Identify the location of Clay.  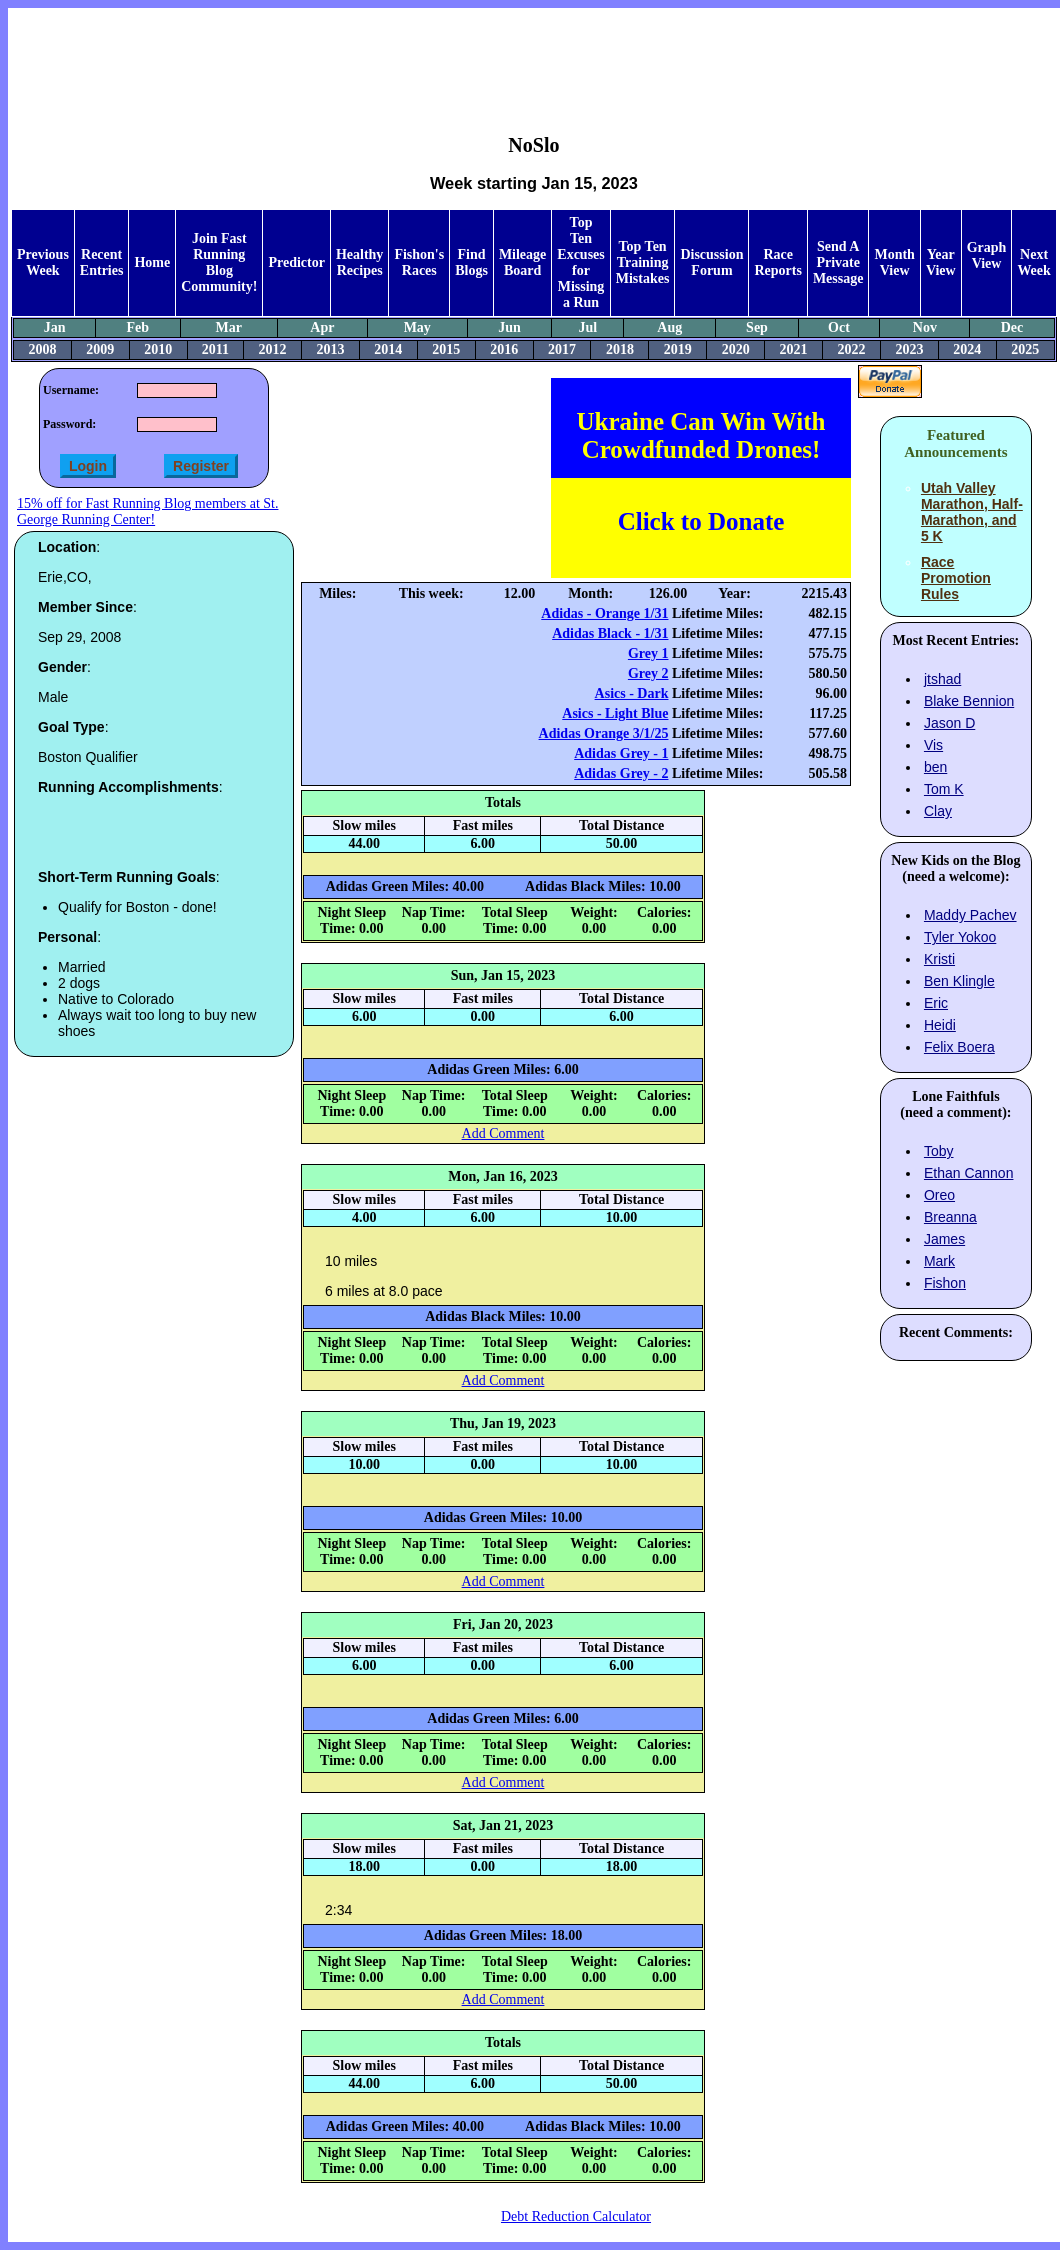
(938, 811).